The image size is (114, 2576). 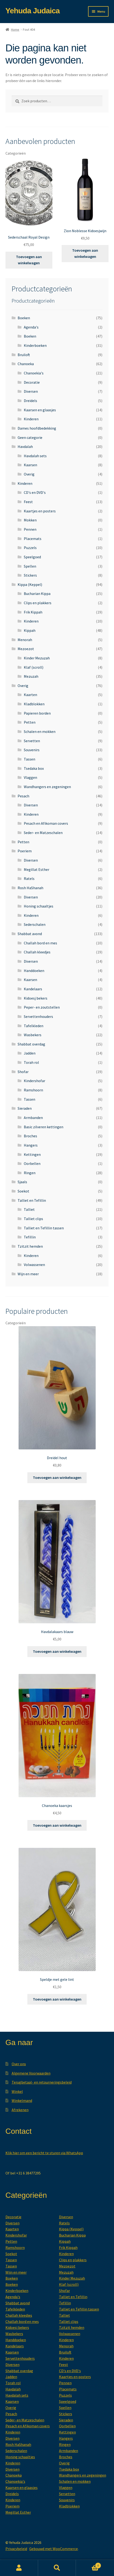 I want to click on Rosh HaShanah, so click(x=30, y=887).